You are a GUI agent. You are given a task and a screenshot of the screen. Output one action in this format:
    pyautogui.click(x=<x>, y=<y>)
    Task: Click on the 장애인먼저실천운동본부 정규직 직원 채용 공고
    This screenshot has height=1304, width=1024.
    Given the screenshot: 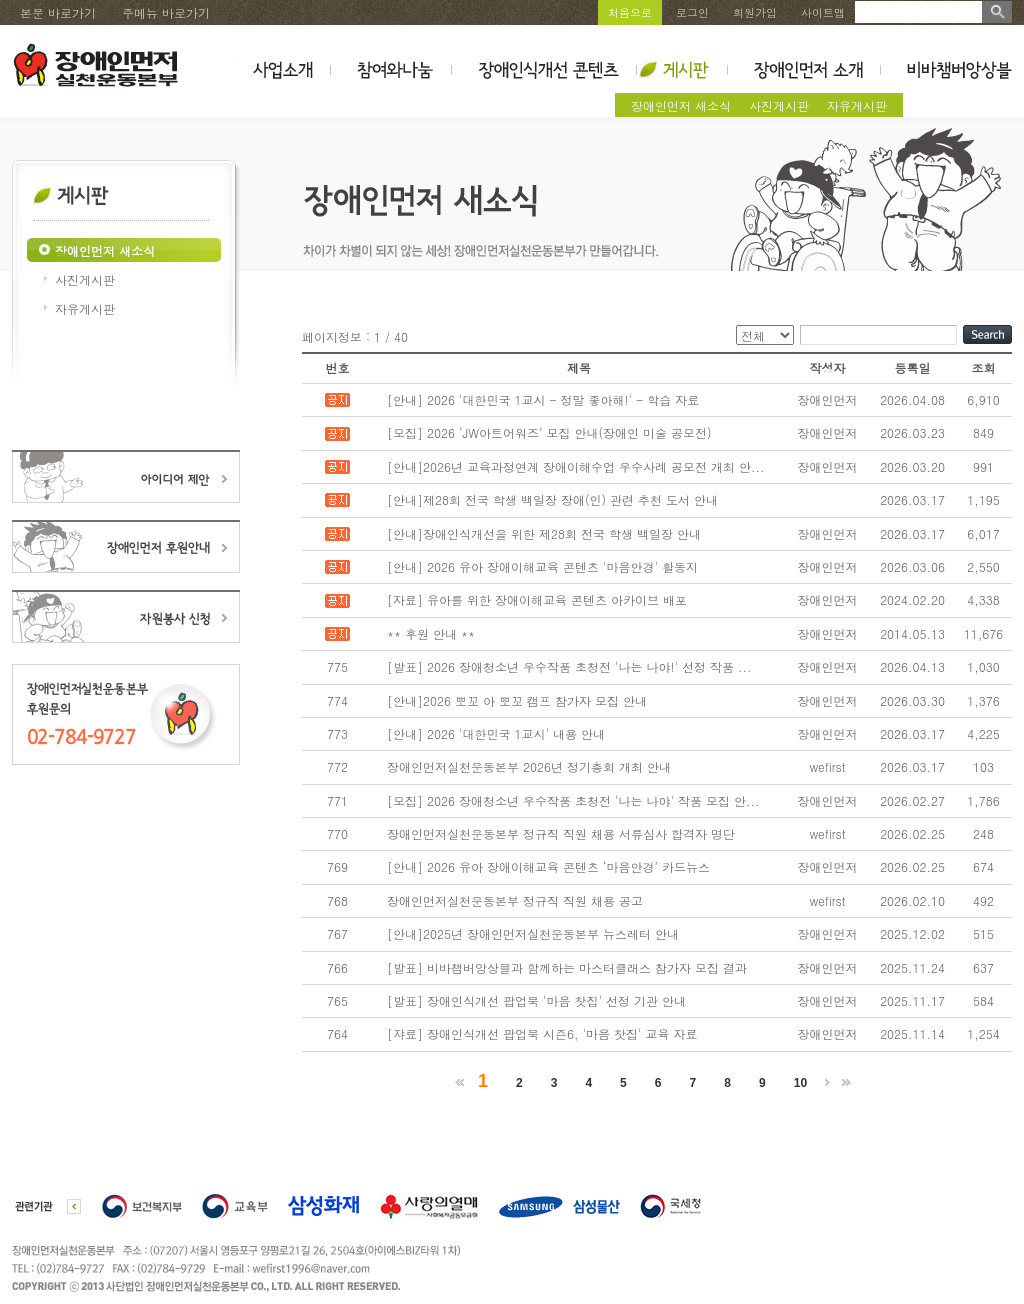 What is the action you would take?
    pyautogui.click(x=515, y=900)
    